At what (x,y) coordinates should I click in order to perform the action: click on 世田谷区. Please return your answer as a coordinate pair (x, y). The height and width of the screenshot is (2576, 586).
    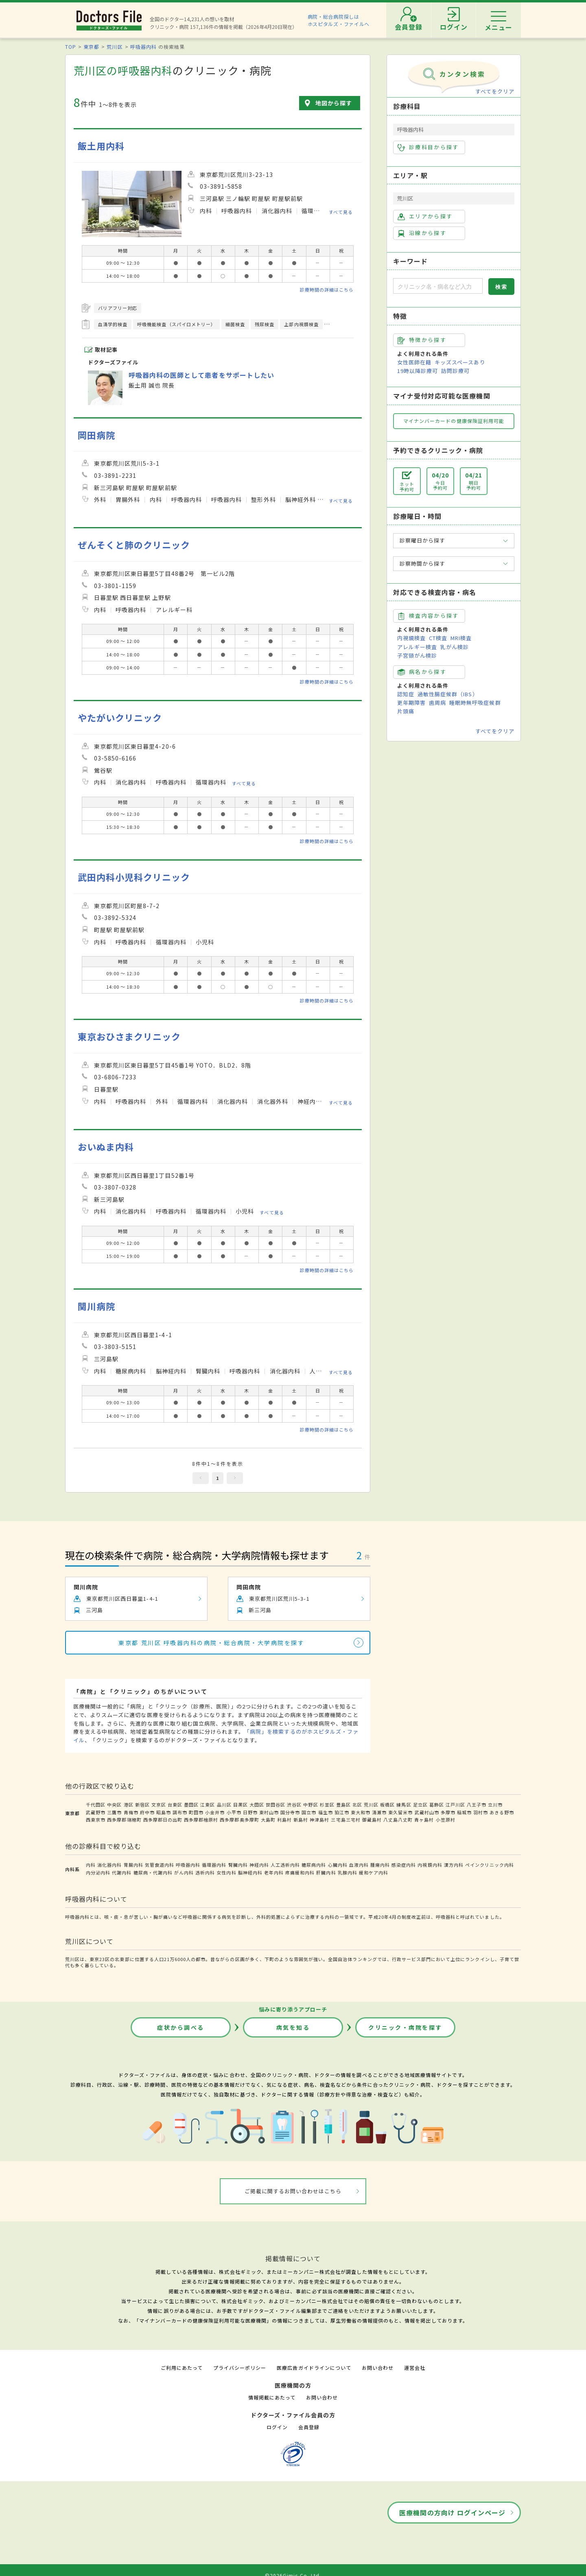
    Looking at the image, I should click on (275, 1804).